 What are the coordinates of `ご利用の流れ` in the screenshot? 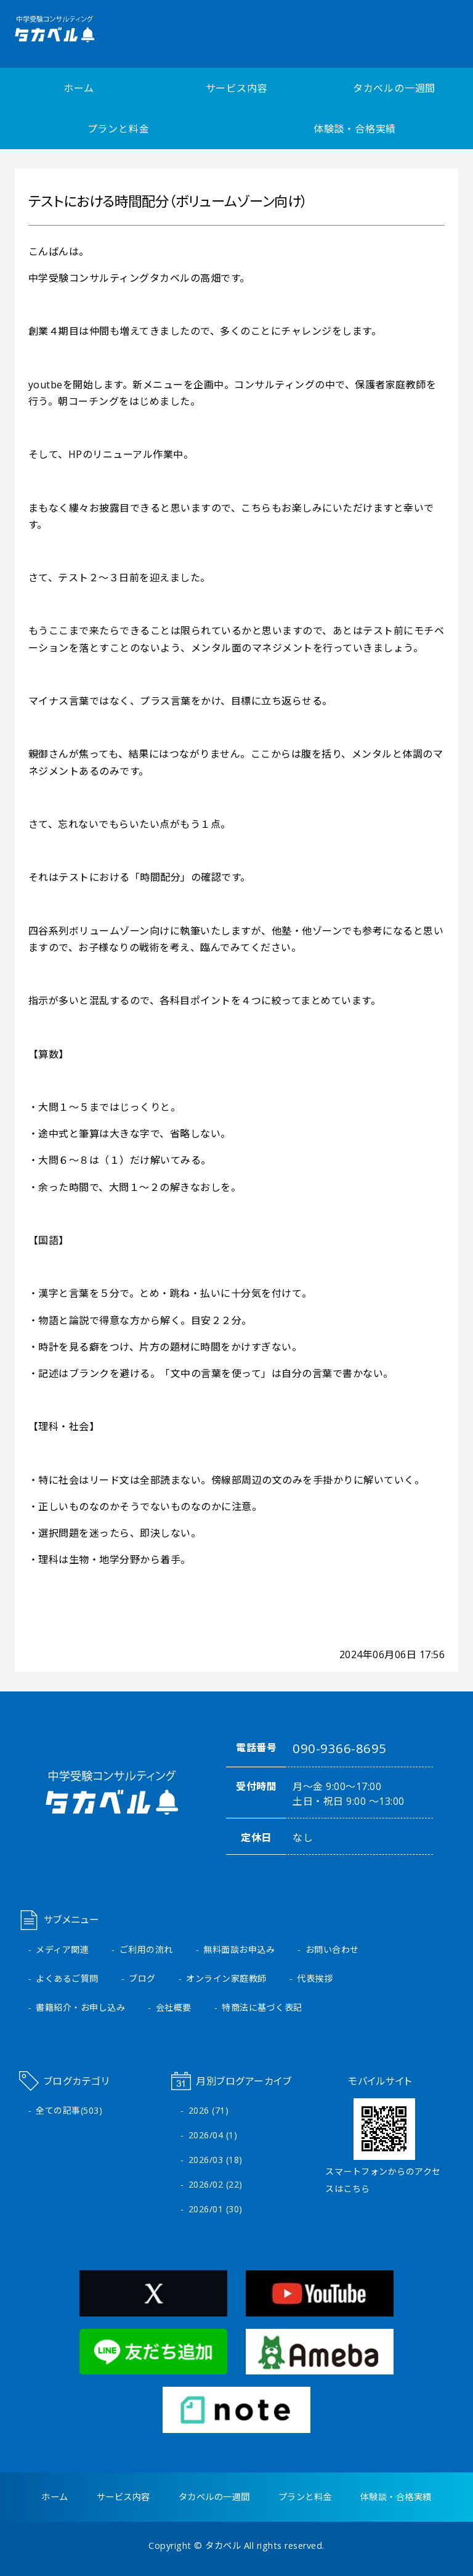 It's located at (146, 1949).